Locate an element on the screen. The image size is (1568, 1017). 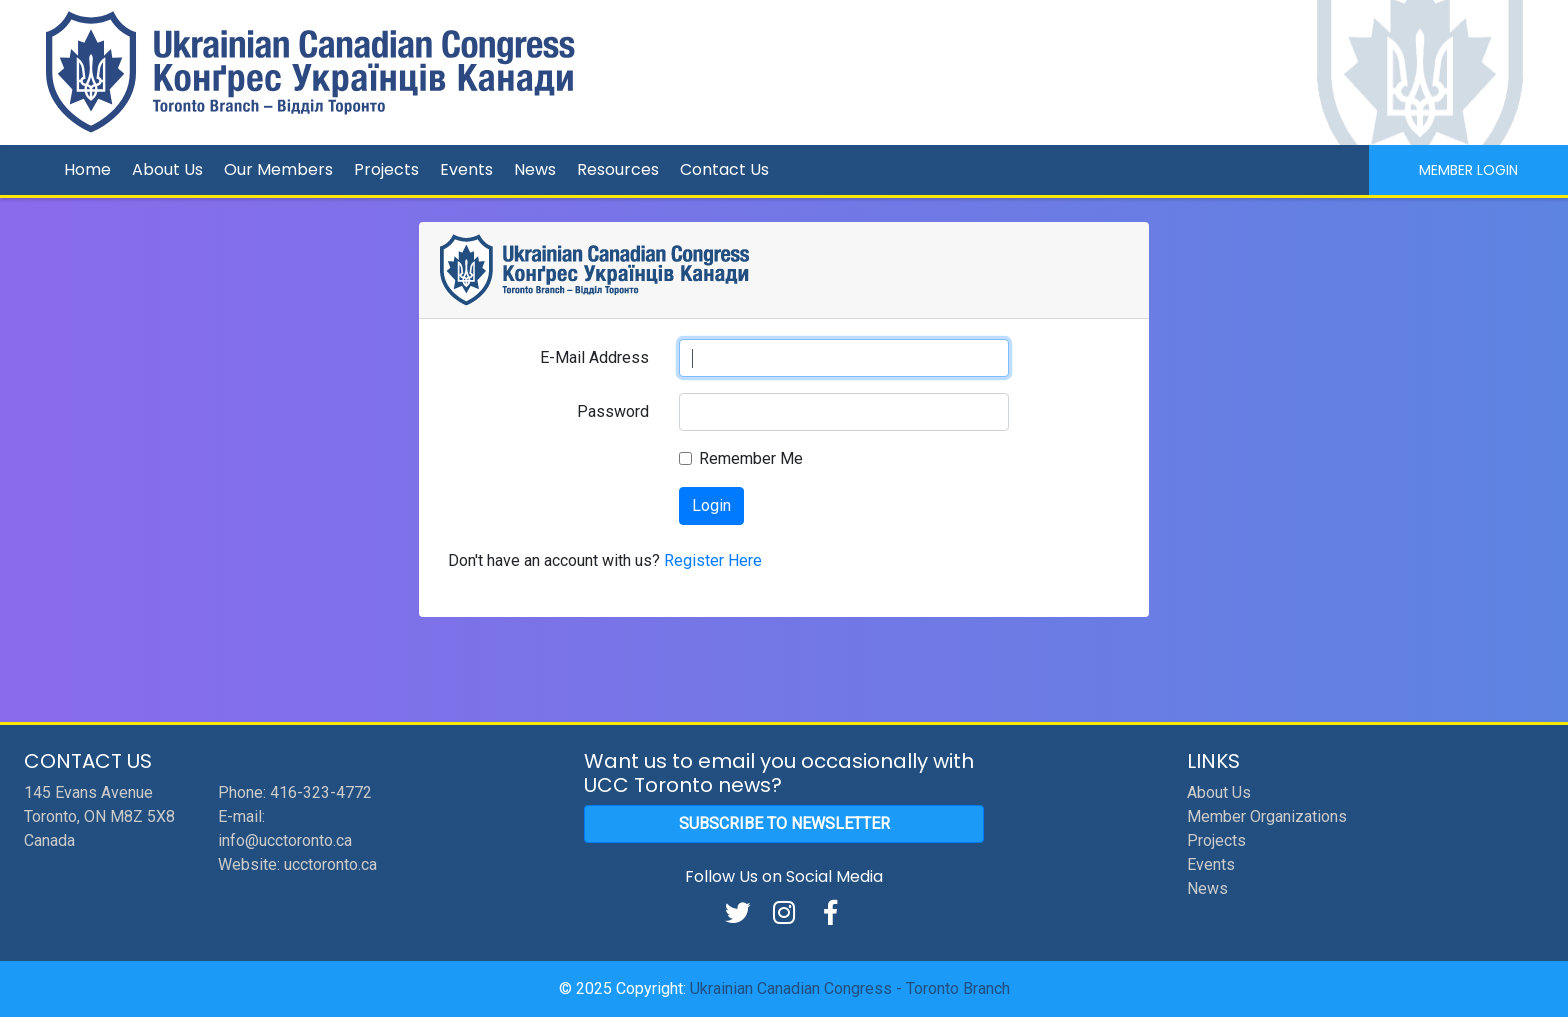
Member Organizations is located at coordinates (1267, 816).